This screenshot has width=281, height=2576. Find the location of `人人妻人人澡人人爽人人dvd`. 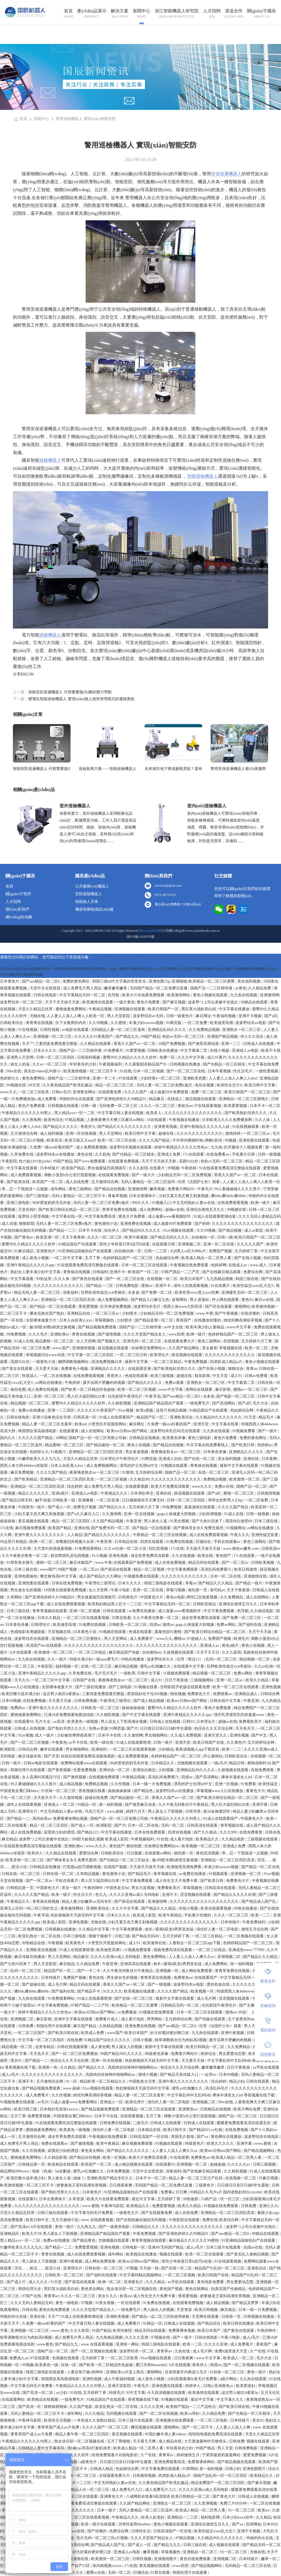

人人妻人人澡人人爽人人dvd is located at coordinates (233, 1078).